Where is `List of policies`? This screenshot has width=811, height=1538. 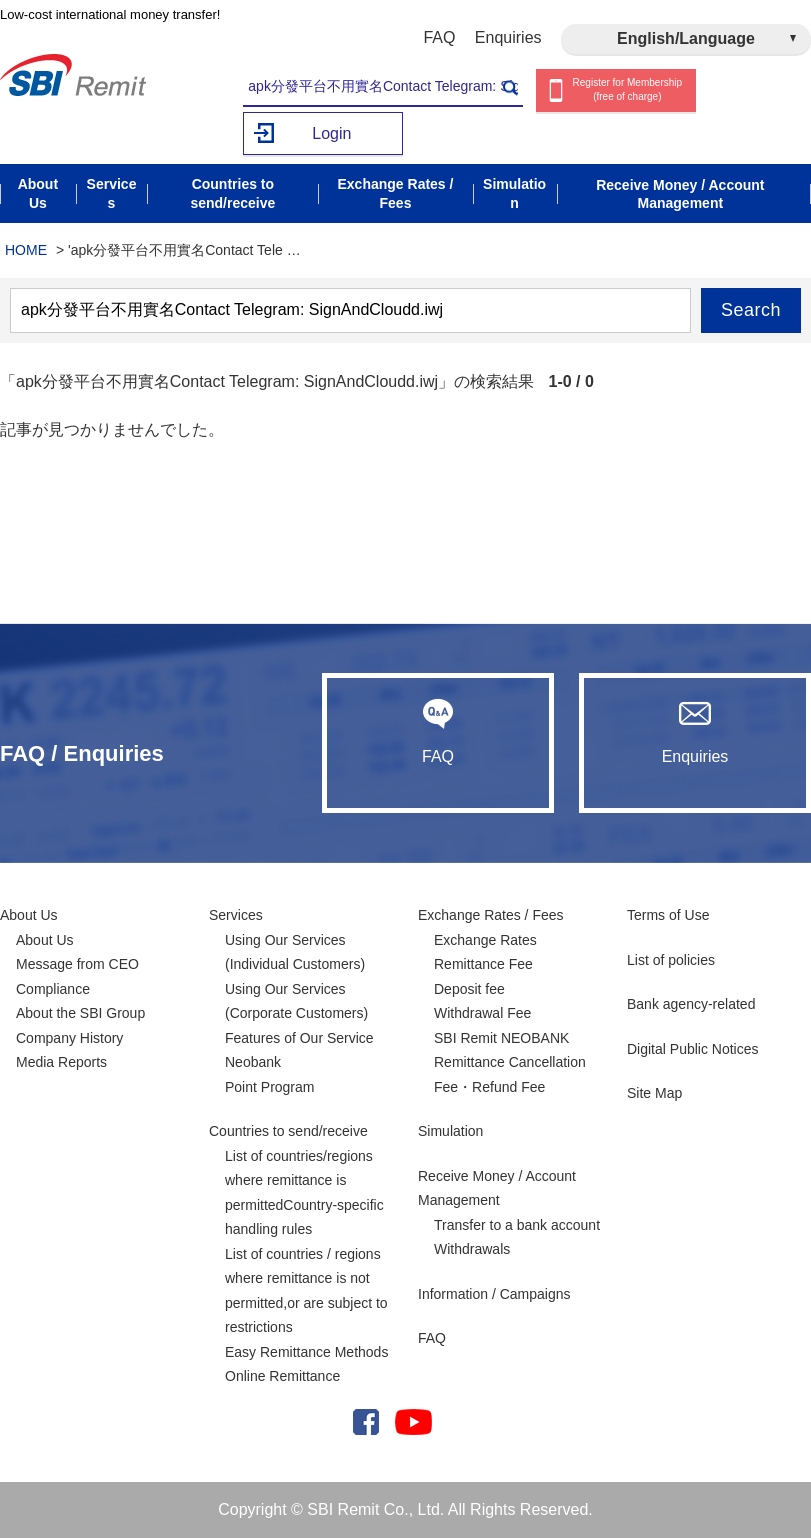
List of policies is located at coordinates (671, 960).